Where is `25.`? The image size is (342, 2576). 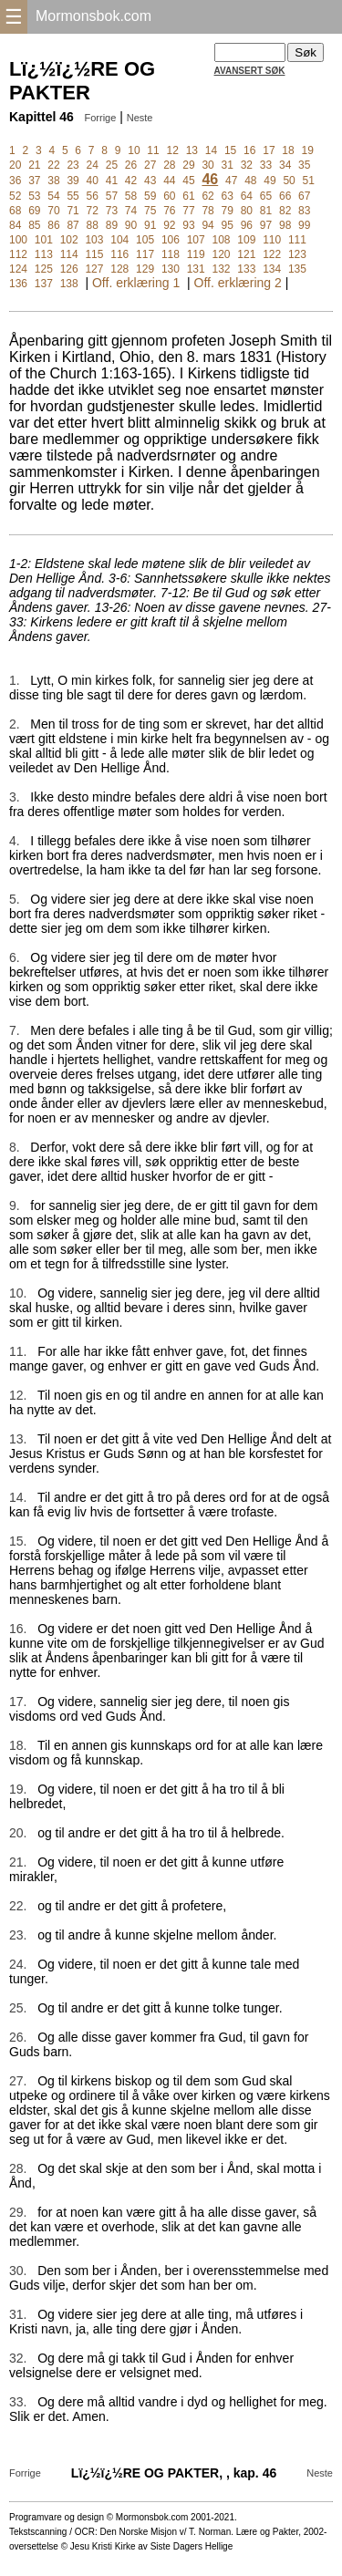
25. is located at coordinates (17, 2008).